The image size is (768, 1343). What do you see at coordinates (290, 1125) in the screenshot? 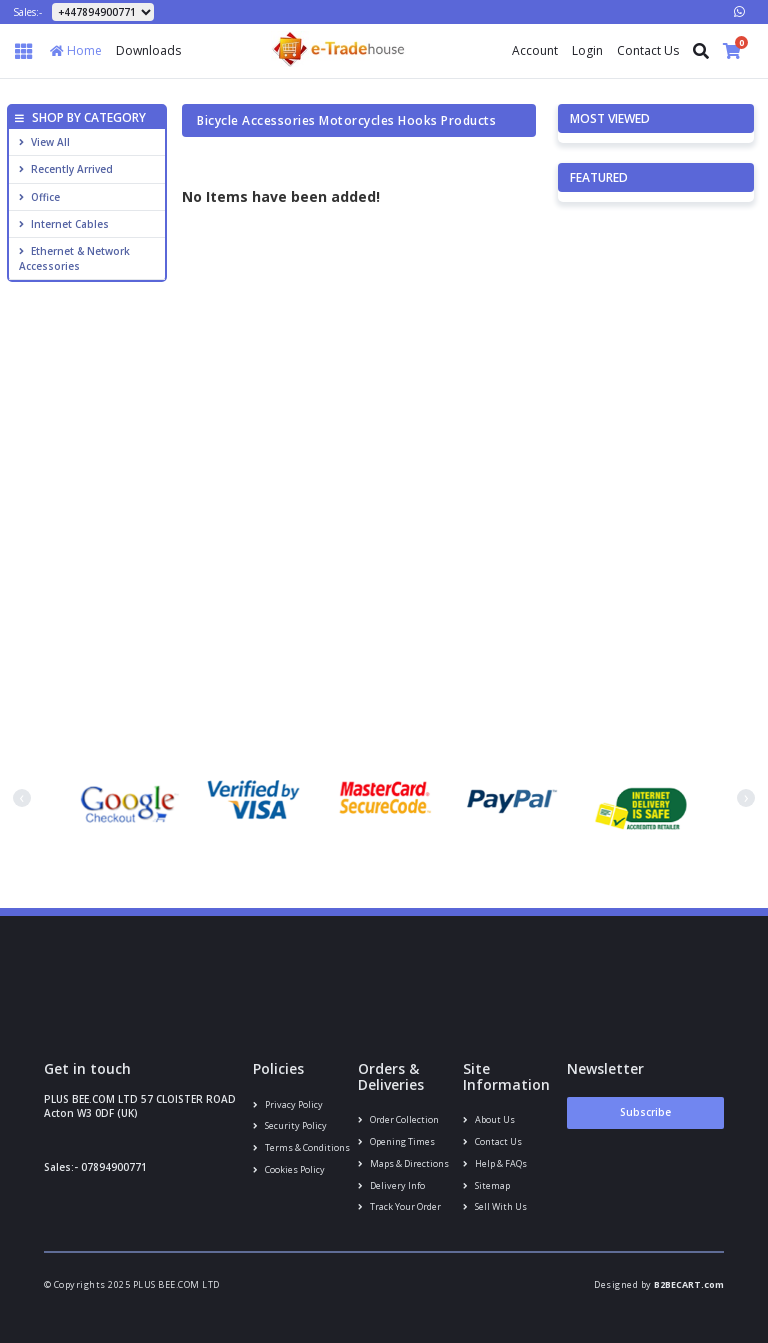
I see `Security policy` at bounding box center [290, 1125].